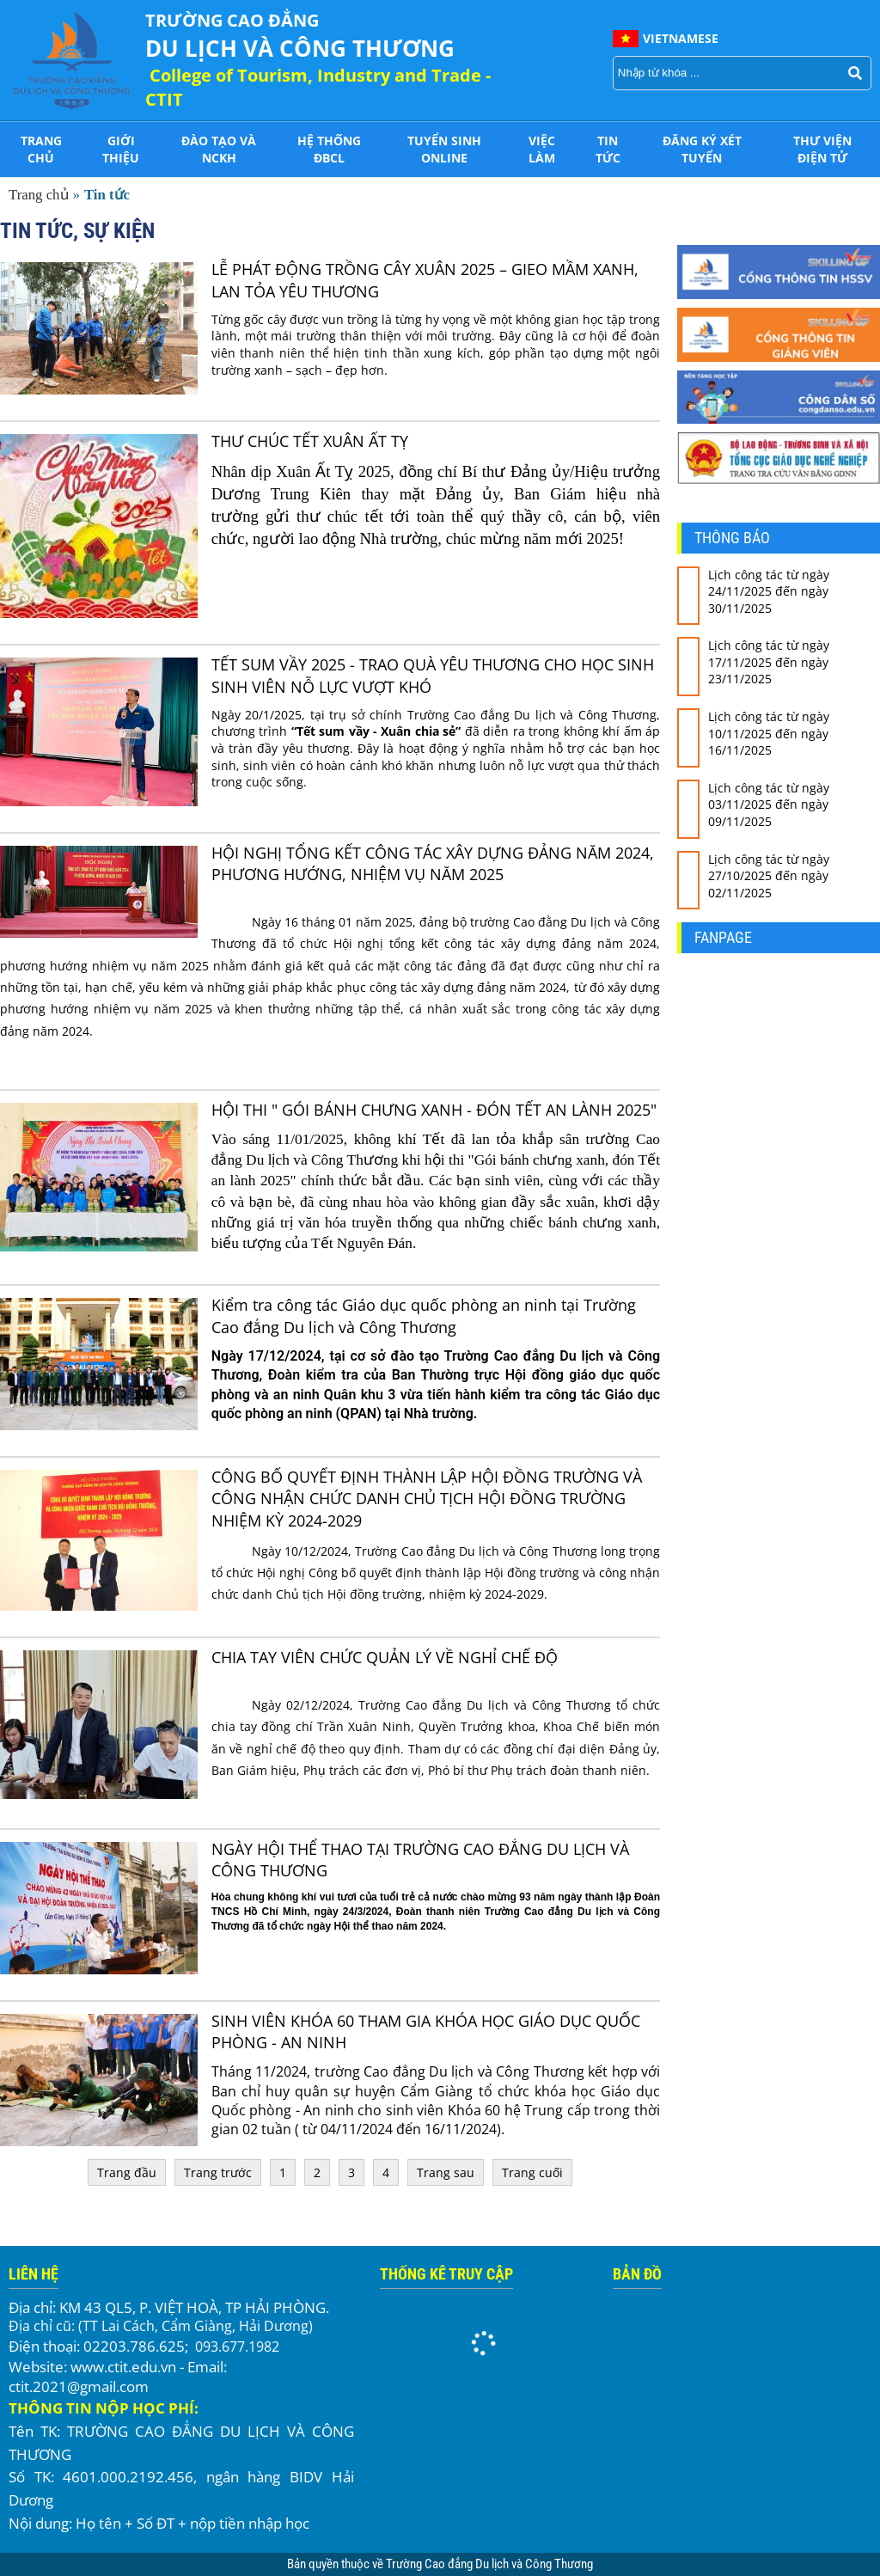 The image size is (880, 2576). Describe the element at coordinates (608, 149) in the screenshot. I see `Tin tức` at that location.